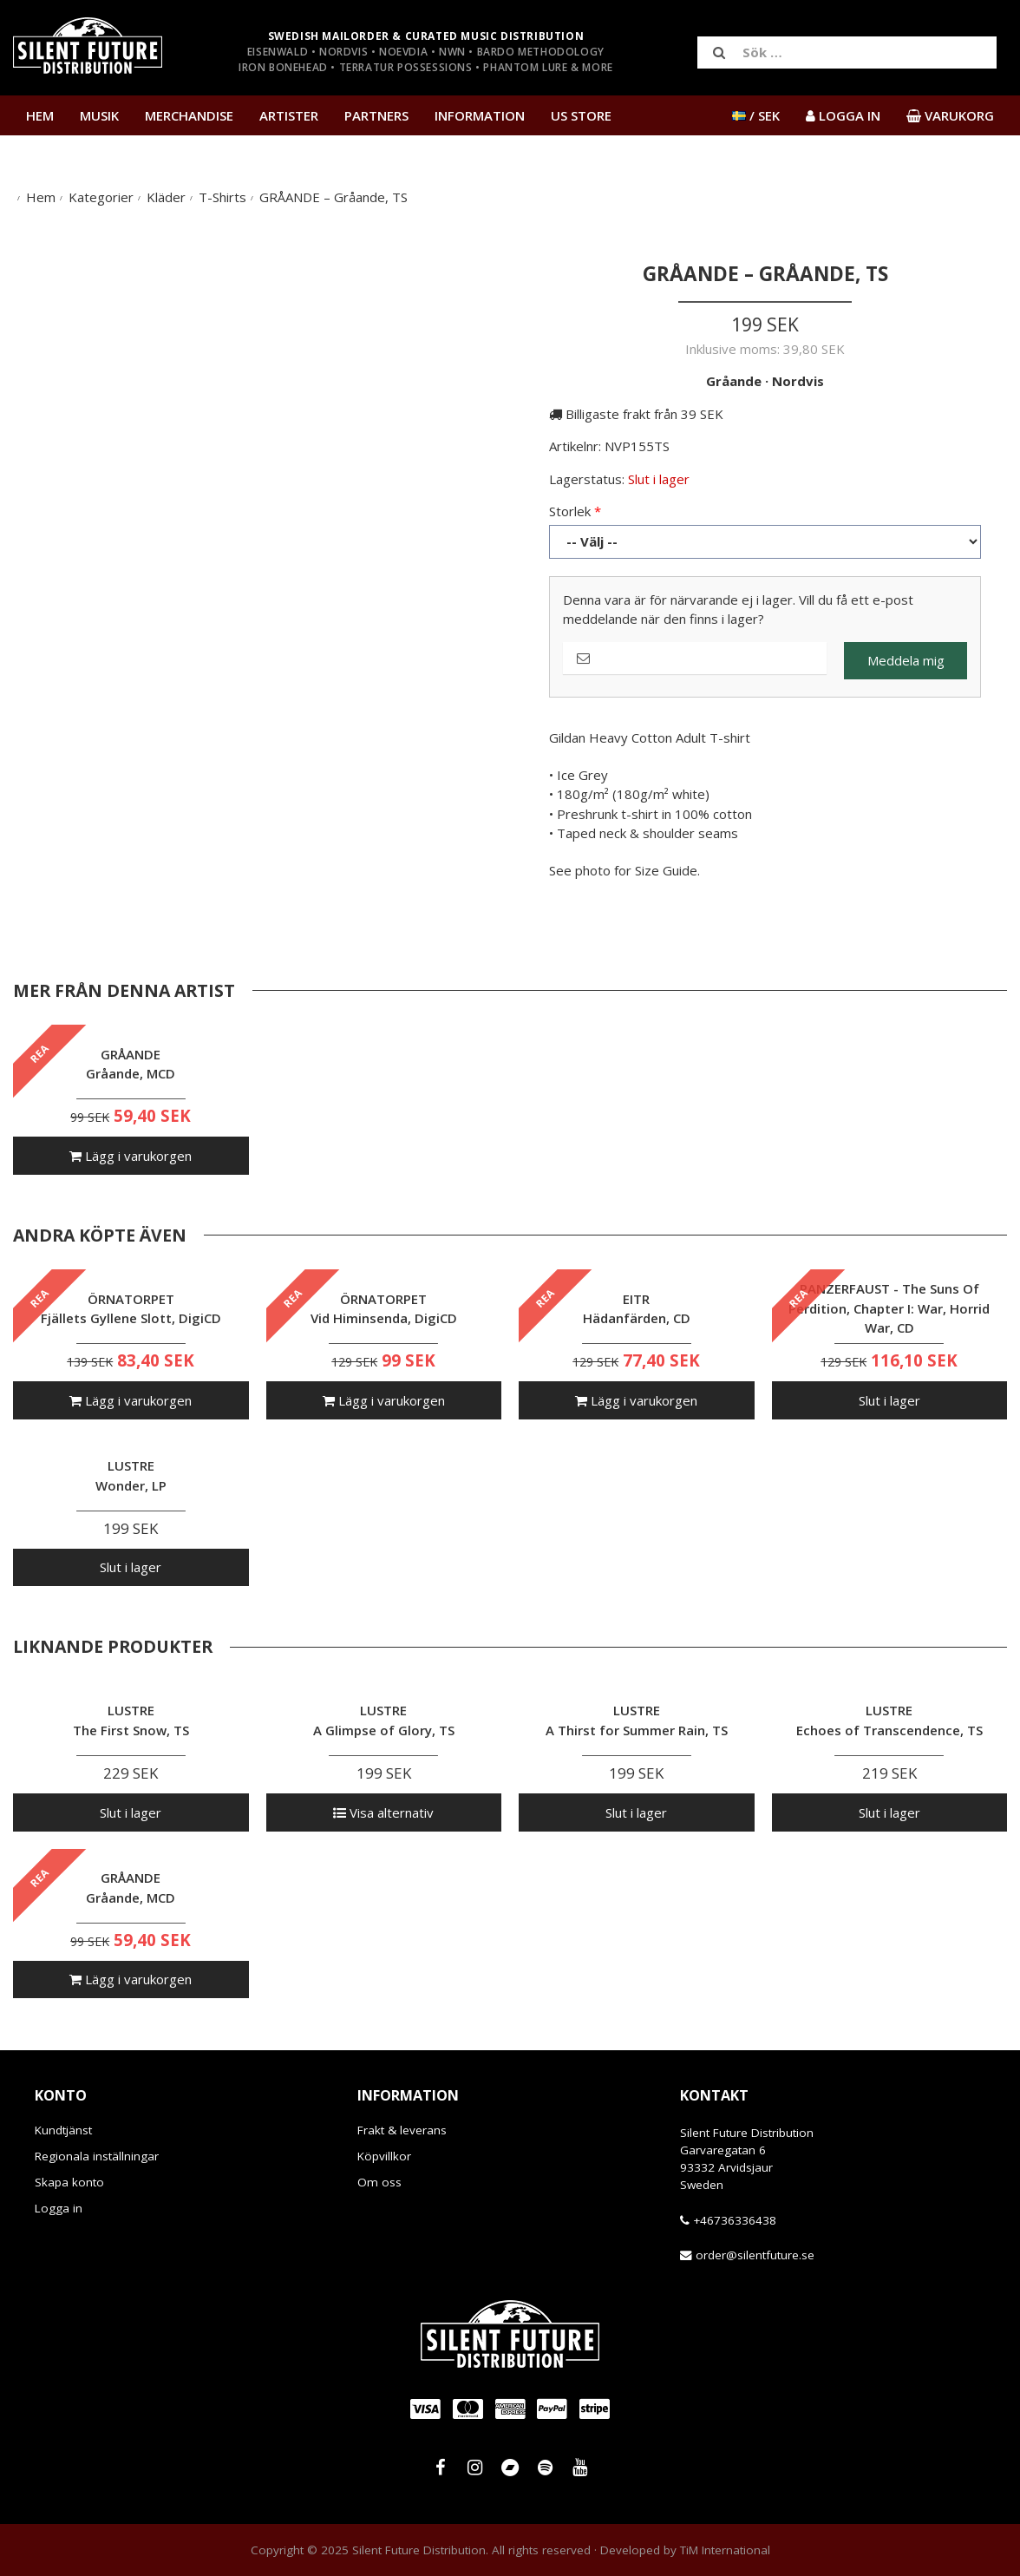 The height and width of the screenshot is (2576, 1020). Describe the element at coordinates (40, 115) in the screenshot. I see `Hem` at that location.